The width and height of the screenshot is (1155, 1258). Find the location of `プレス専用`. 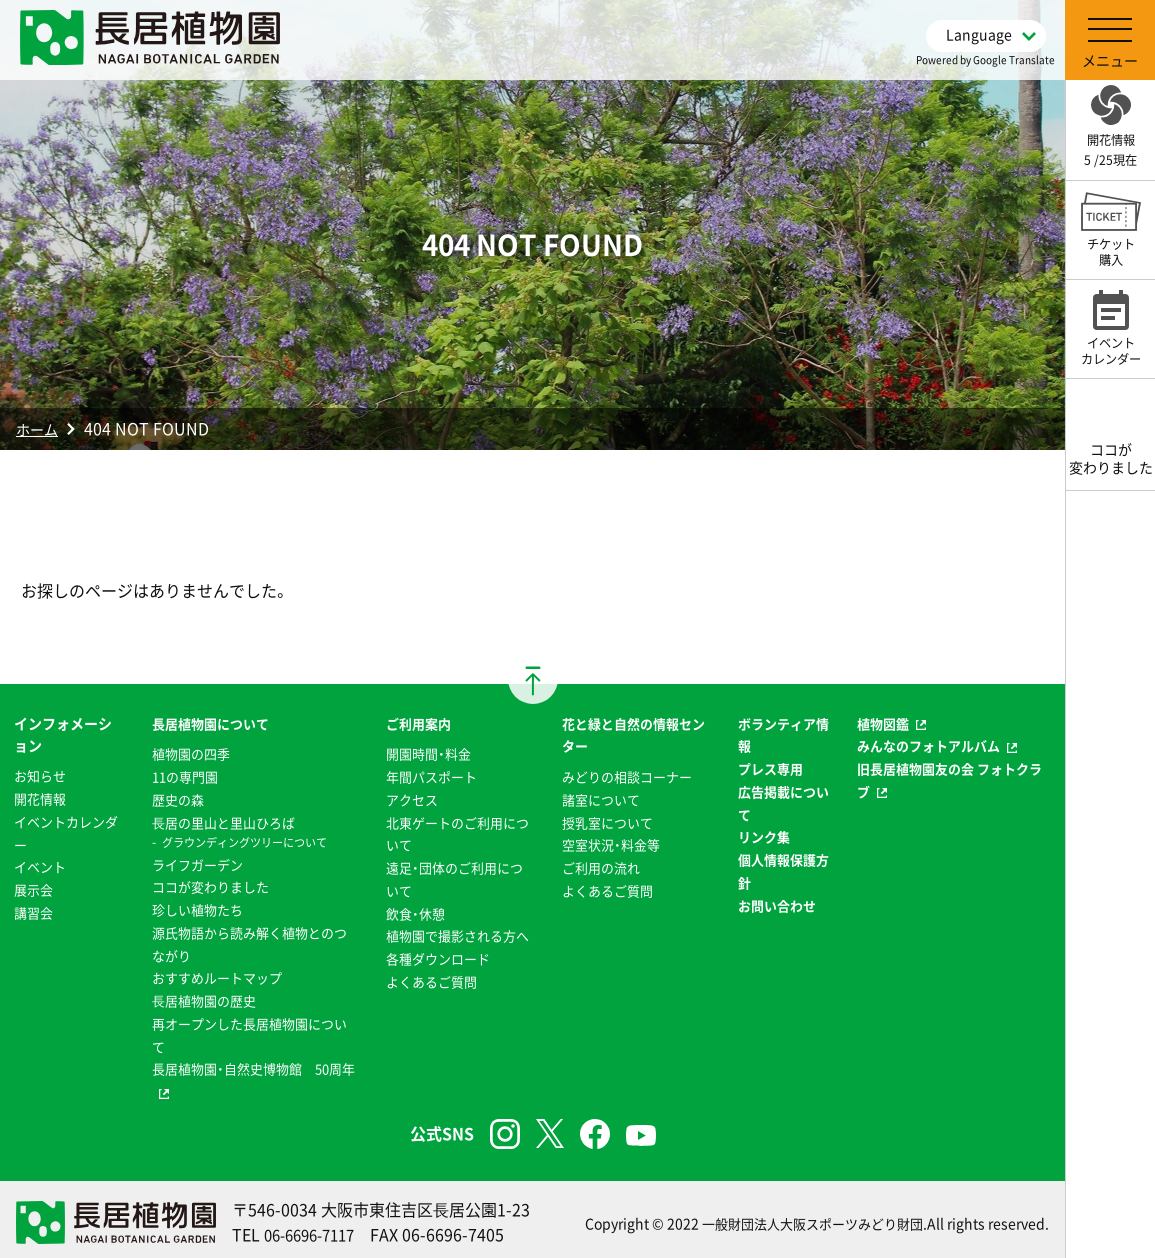

プレス専用 is located at coordinates (771, 767).